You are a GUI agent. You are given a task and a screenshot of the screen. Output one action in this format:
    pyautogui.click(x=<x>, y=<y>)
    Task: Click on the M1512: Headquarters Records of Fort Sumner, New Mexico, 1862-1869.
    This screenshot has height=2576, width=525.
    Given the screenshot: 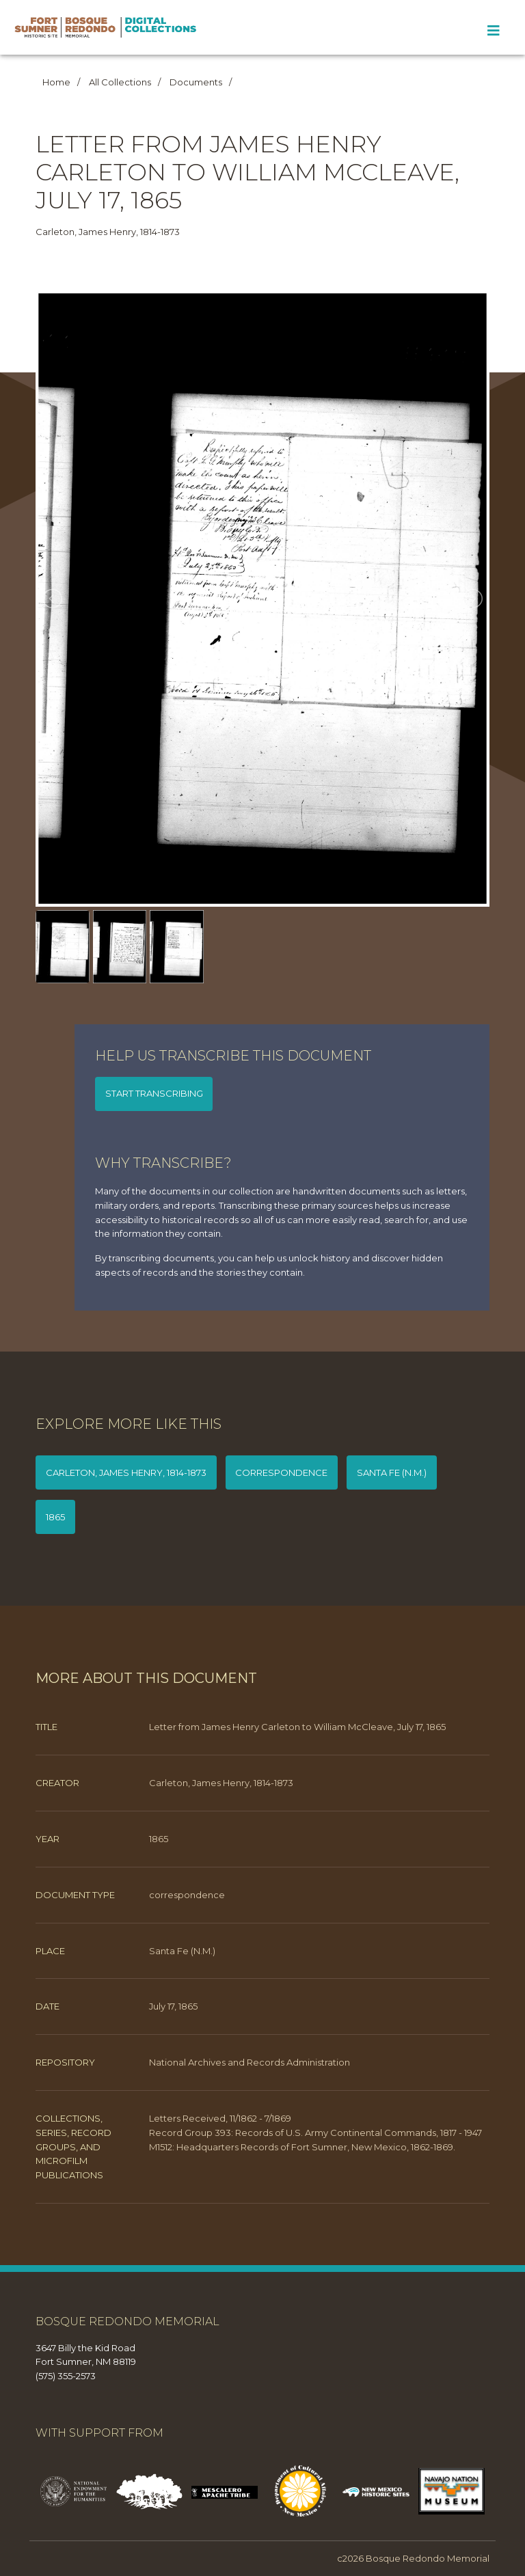 What is the action you would take?
    pyautogui.click(x=302, y=2146)
    